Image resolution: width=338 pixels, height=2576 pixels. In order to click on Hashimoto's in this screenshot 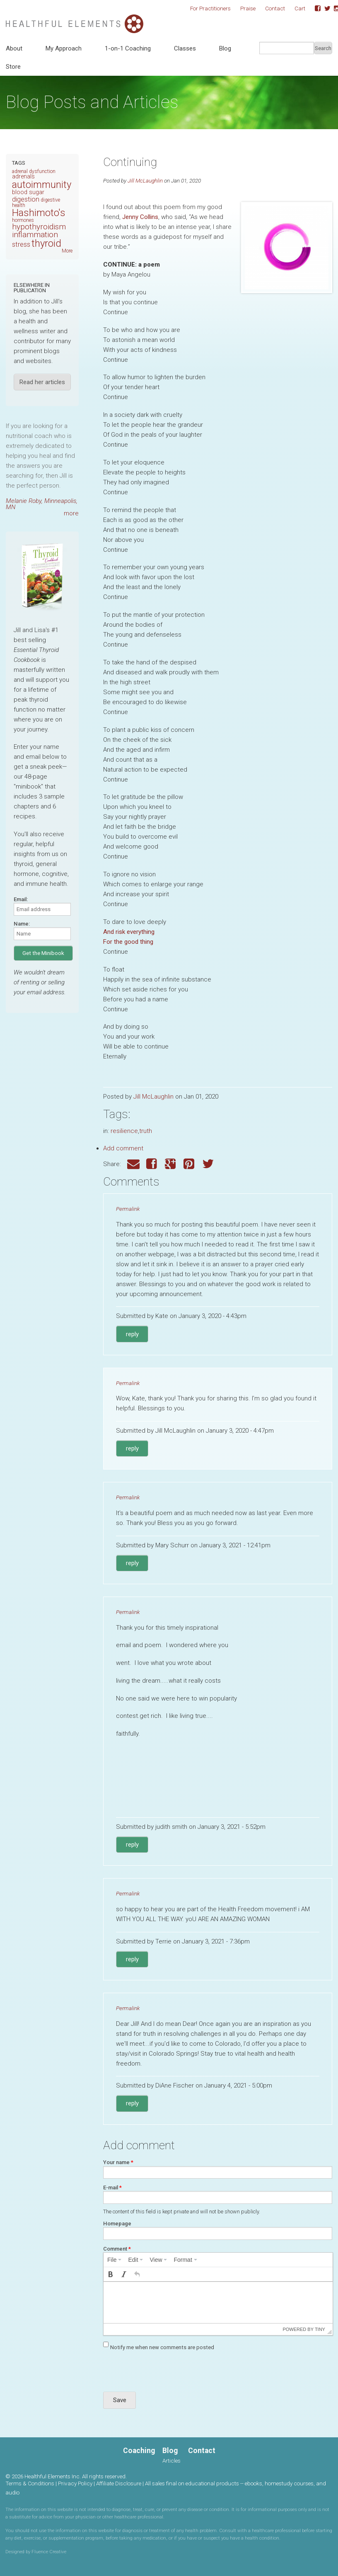, I will do `click(38, 213)`.